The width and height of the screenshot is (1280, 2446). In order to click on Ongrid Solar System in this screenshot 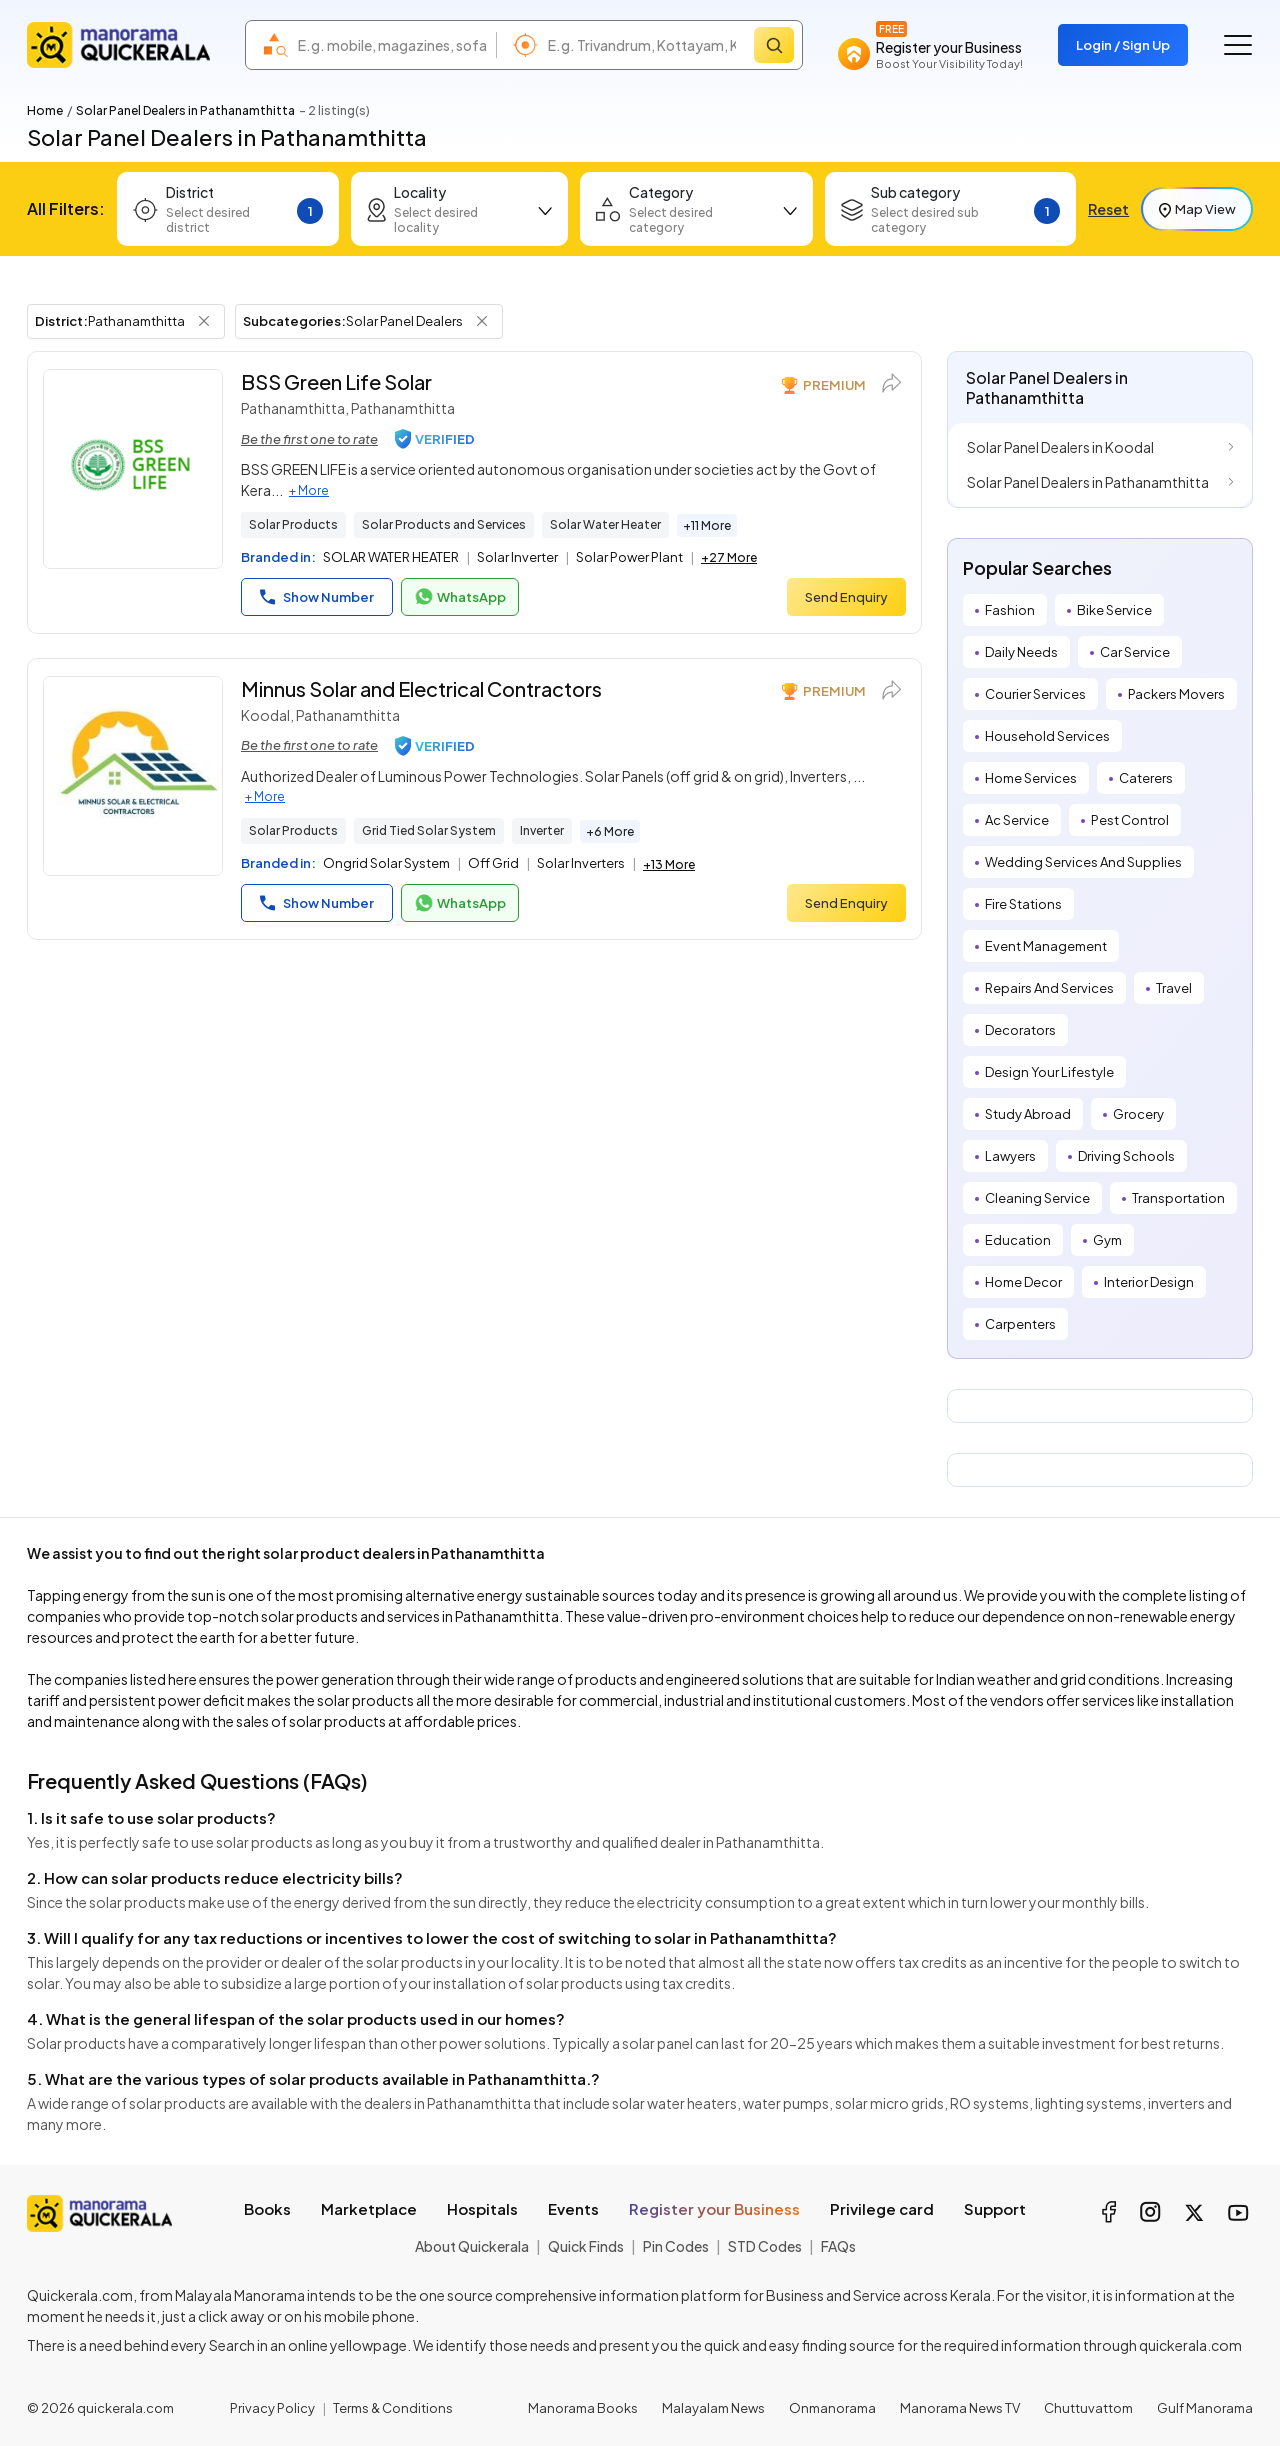, I will do `click(386, 863)`.